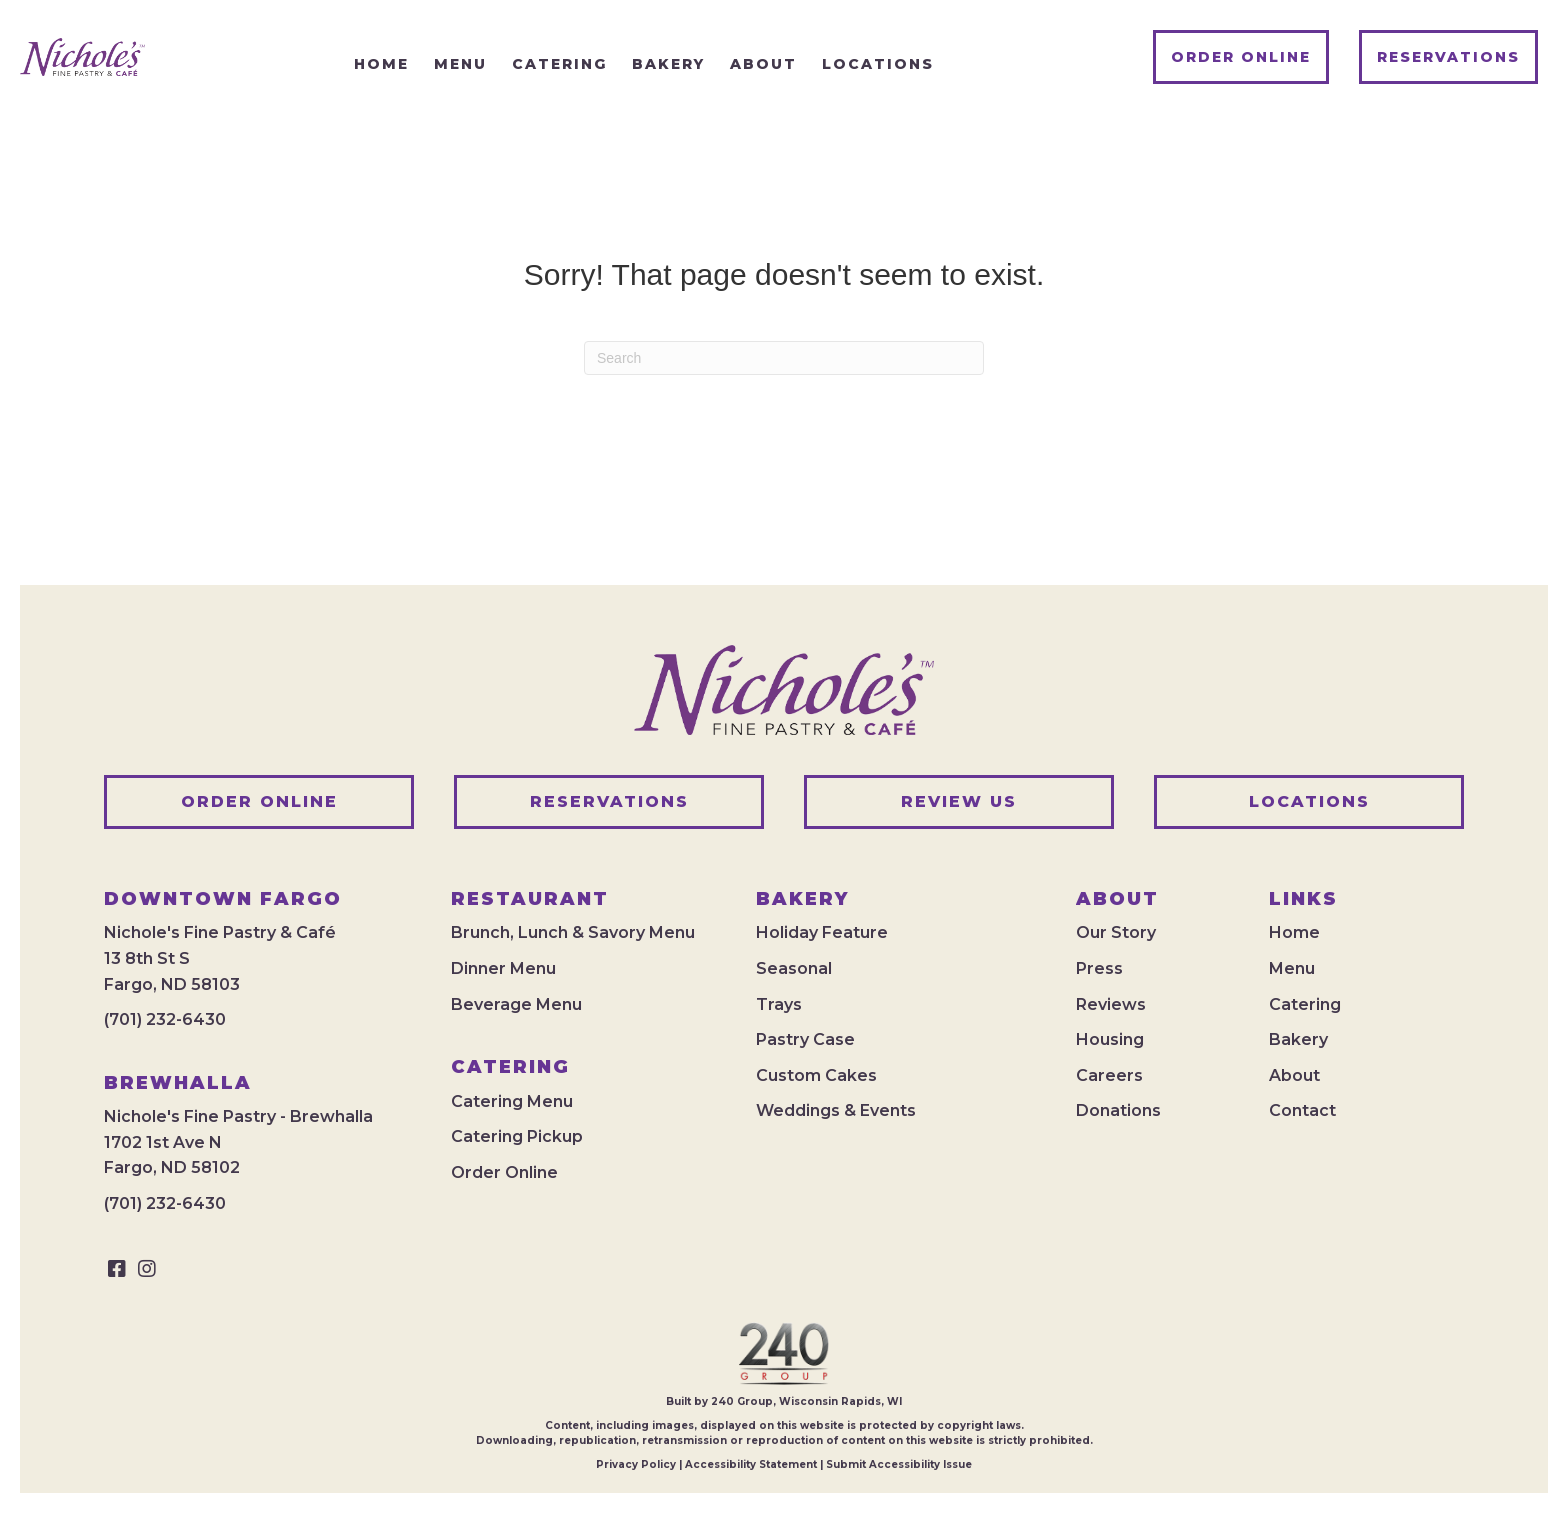 The width and height of the screenshot is (1568, 1513). Describe the element at coordinates (751, 1464) in the screenshot. I see `Accessibility Statement` at that location.